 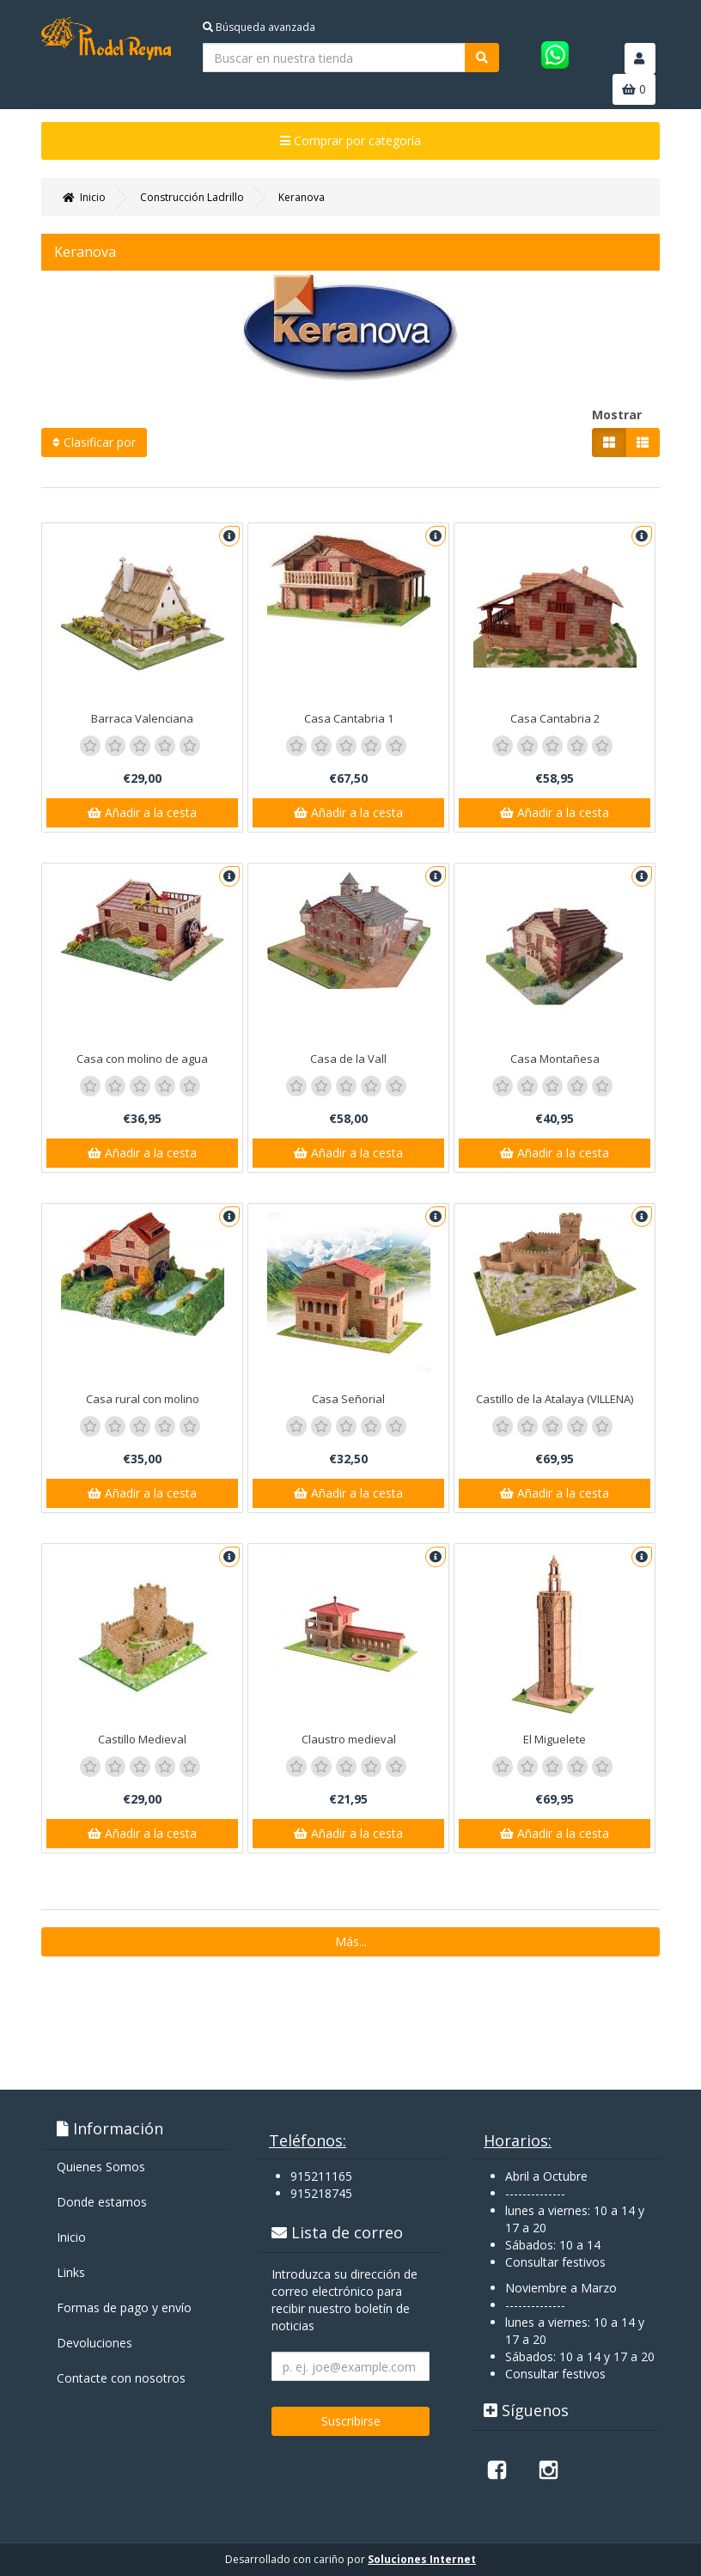 I want to click on 915218745, so click(x=321, y=2193).